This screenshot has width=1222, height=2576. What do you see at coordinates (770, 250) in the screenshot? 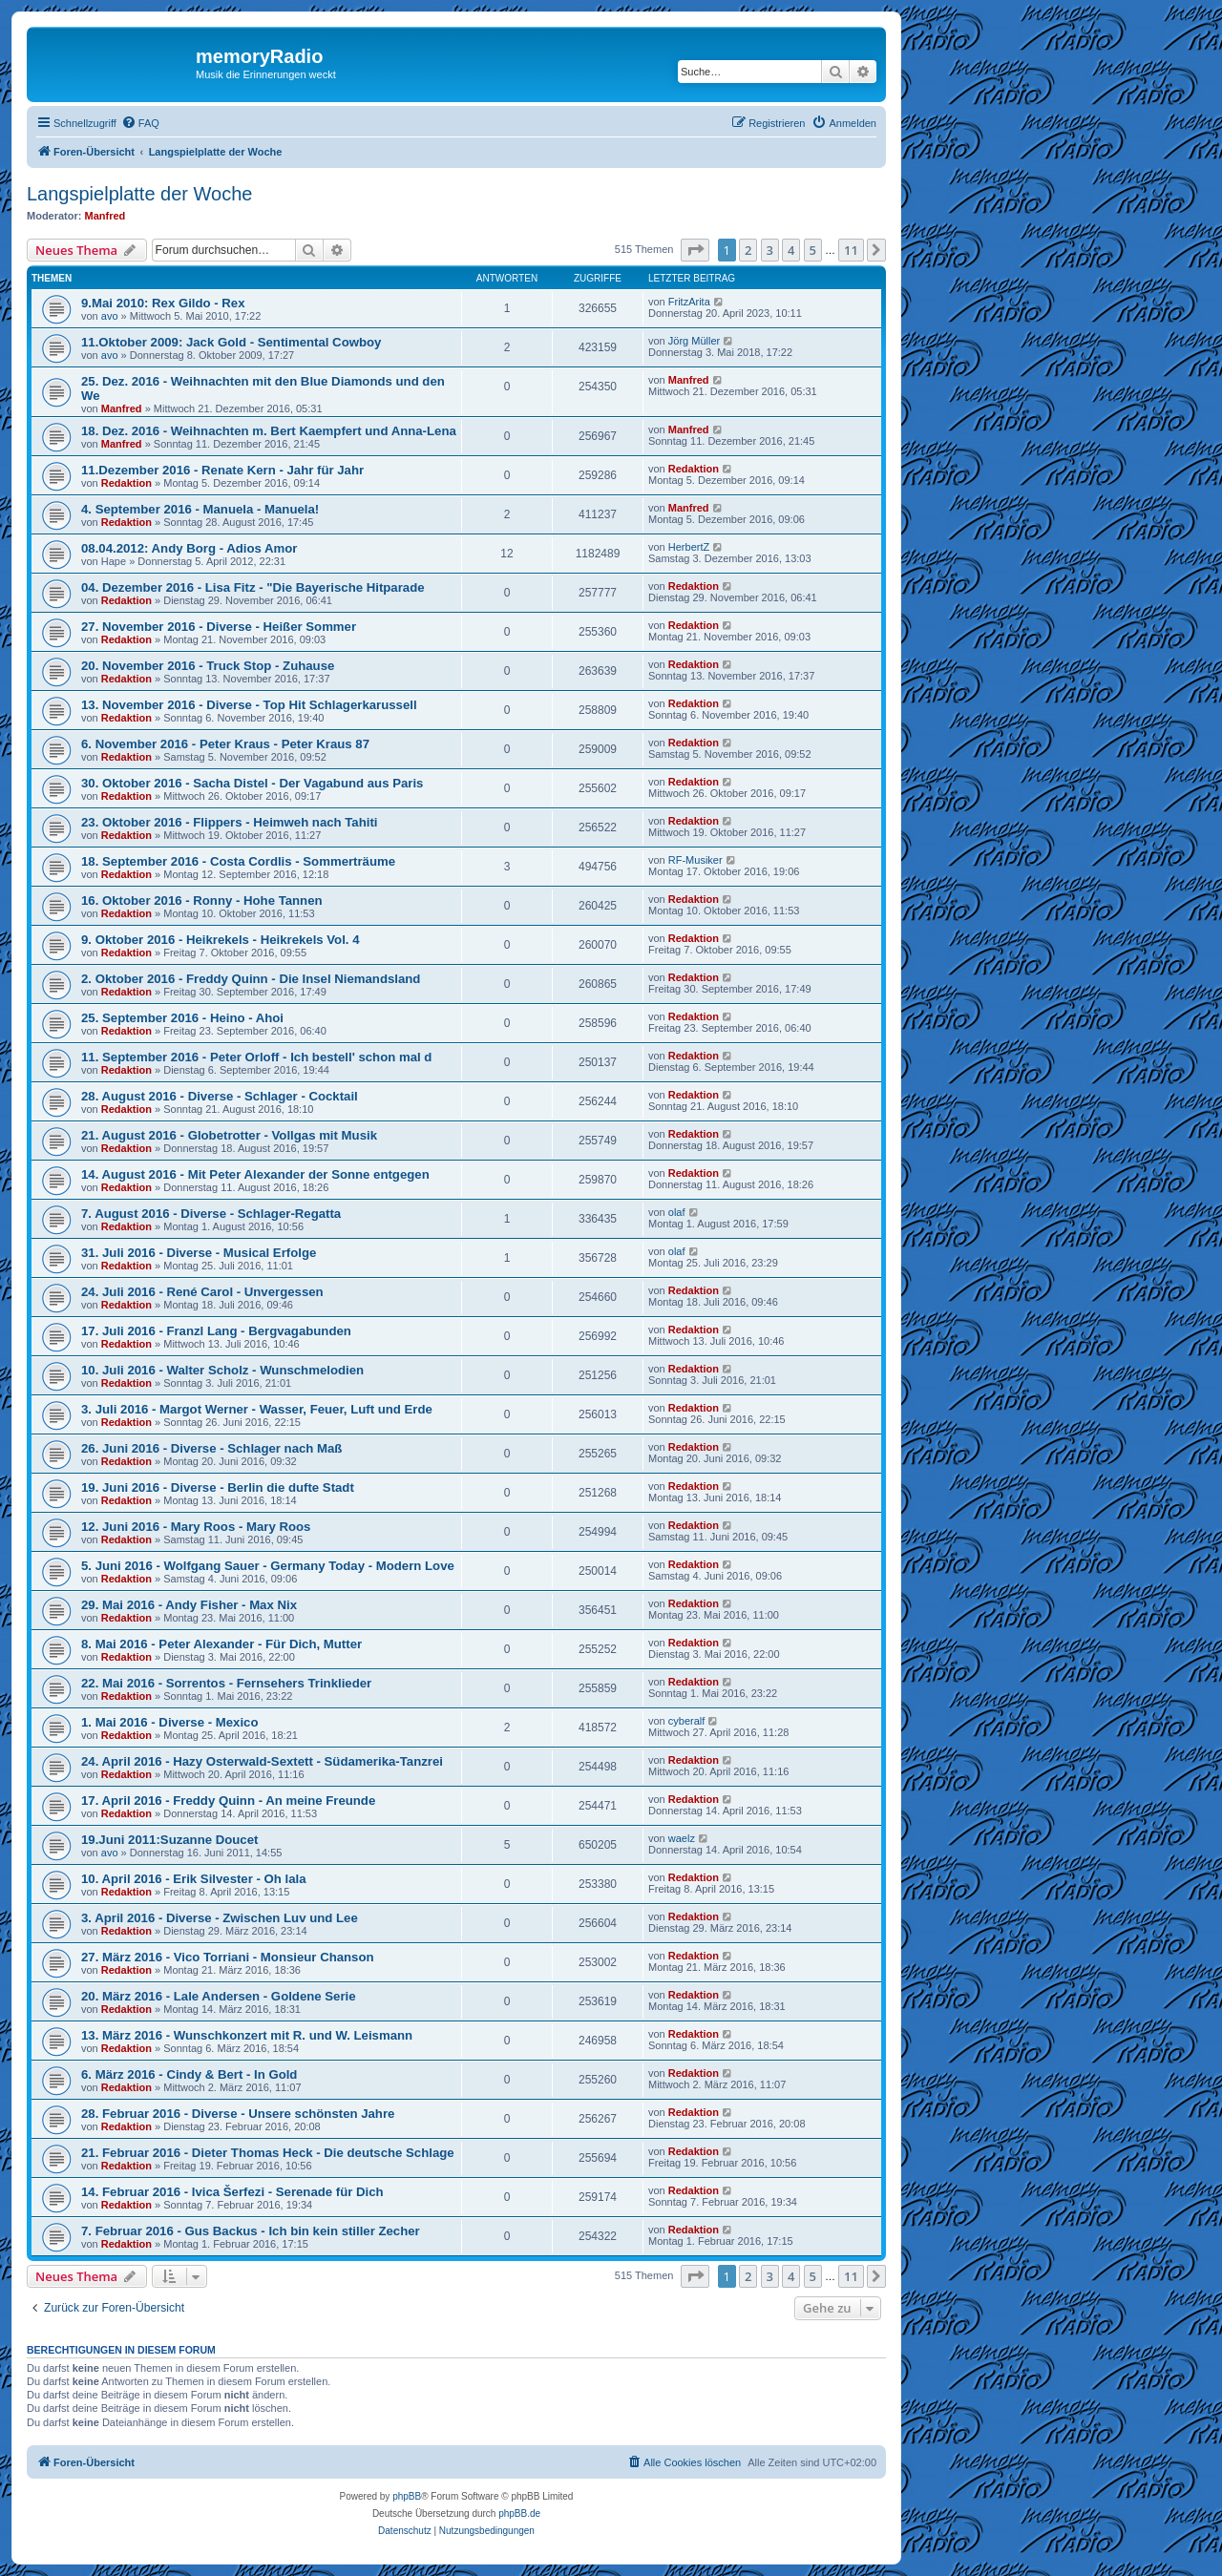
I see `3 [button]` at bounding box center [770, 250].